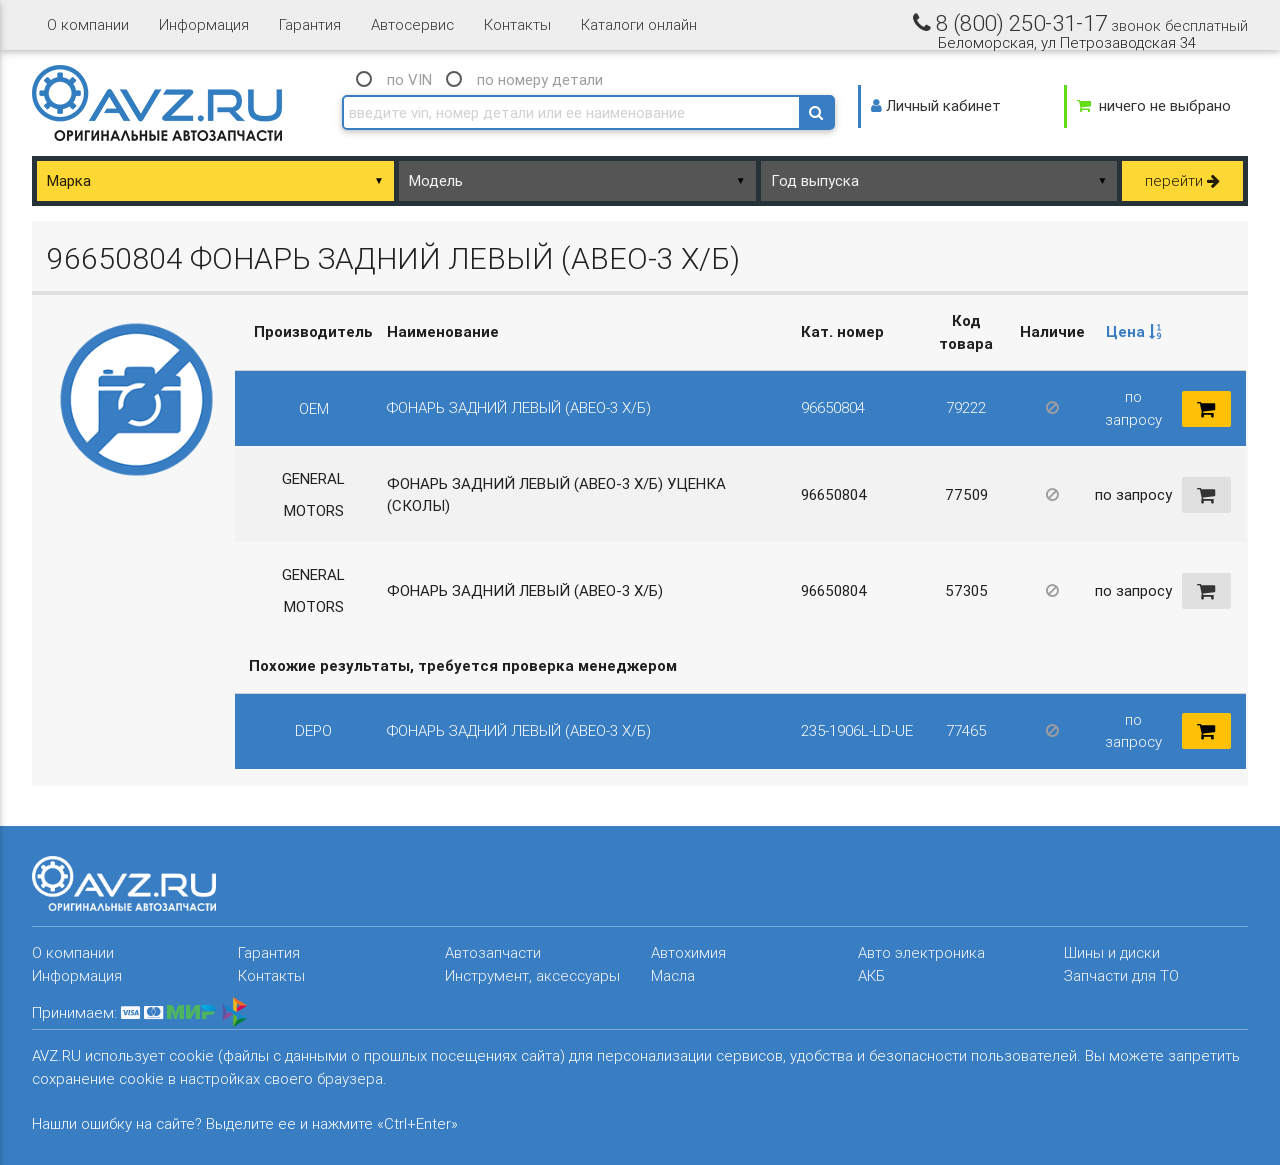  Describe the element at coordinates (639, 24) in the screenshot. I see `Каталоги онлайн` at that location.